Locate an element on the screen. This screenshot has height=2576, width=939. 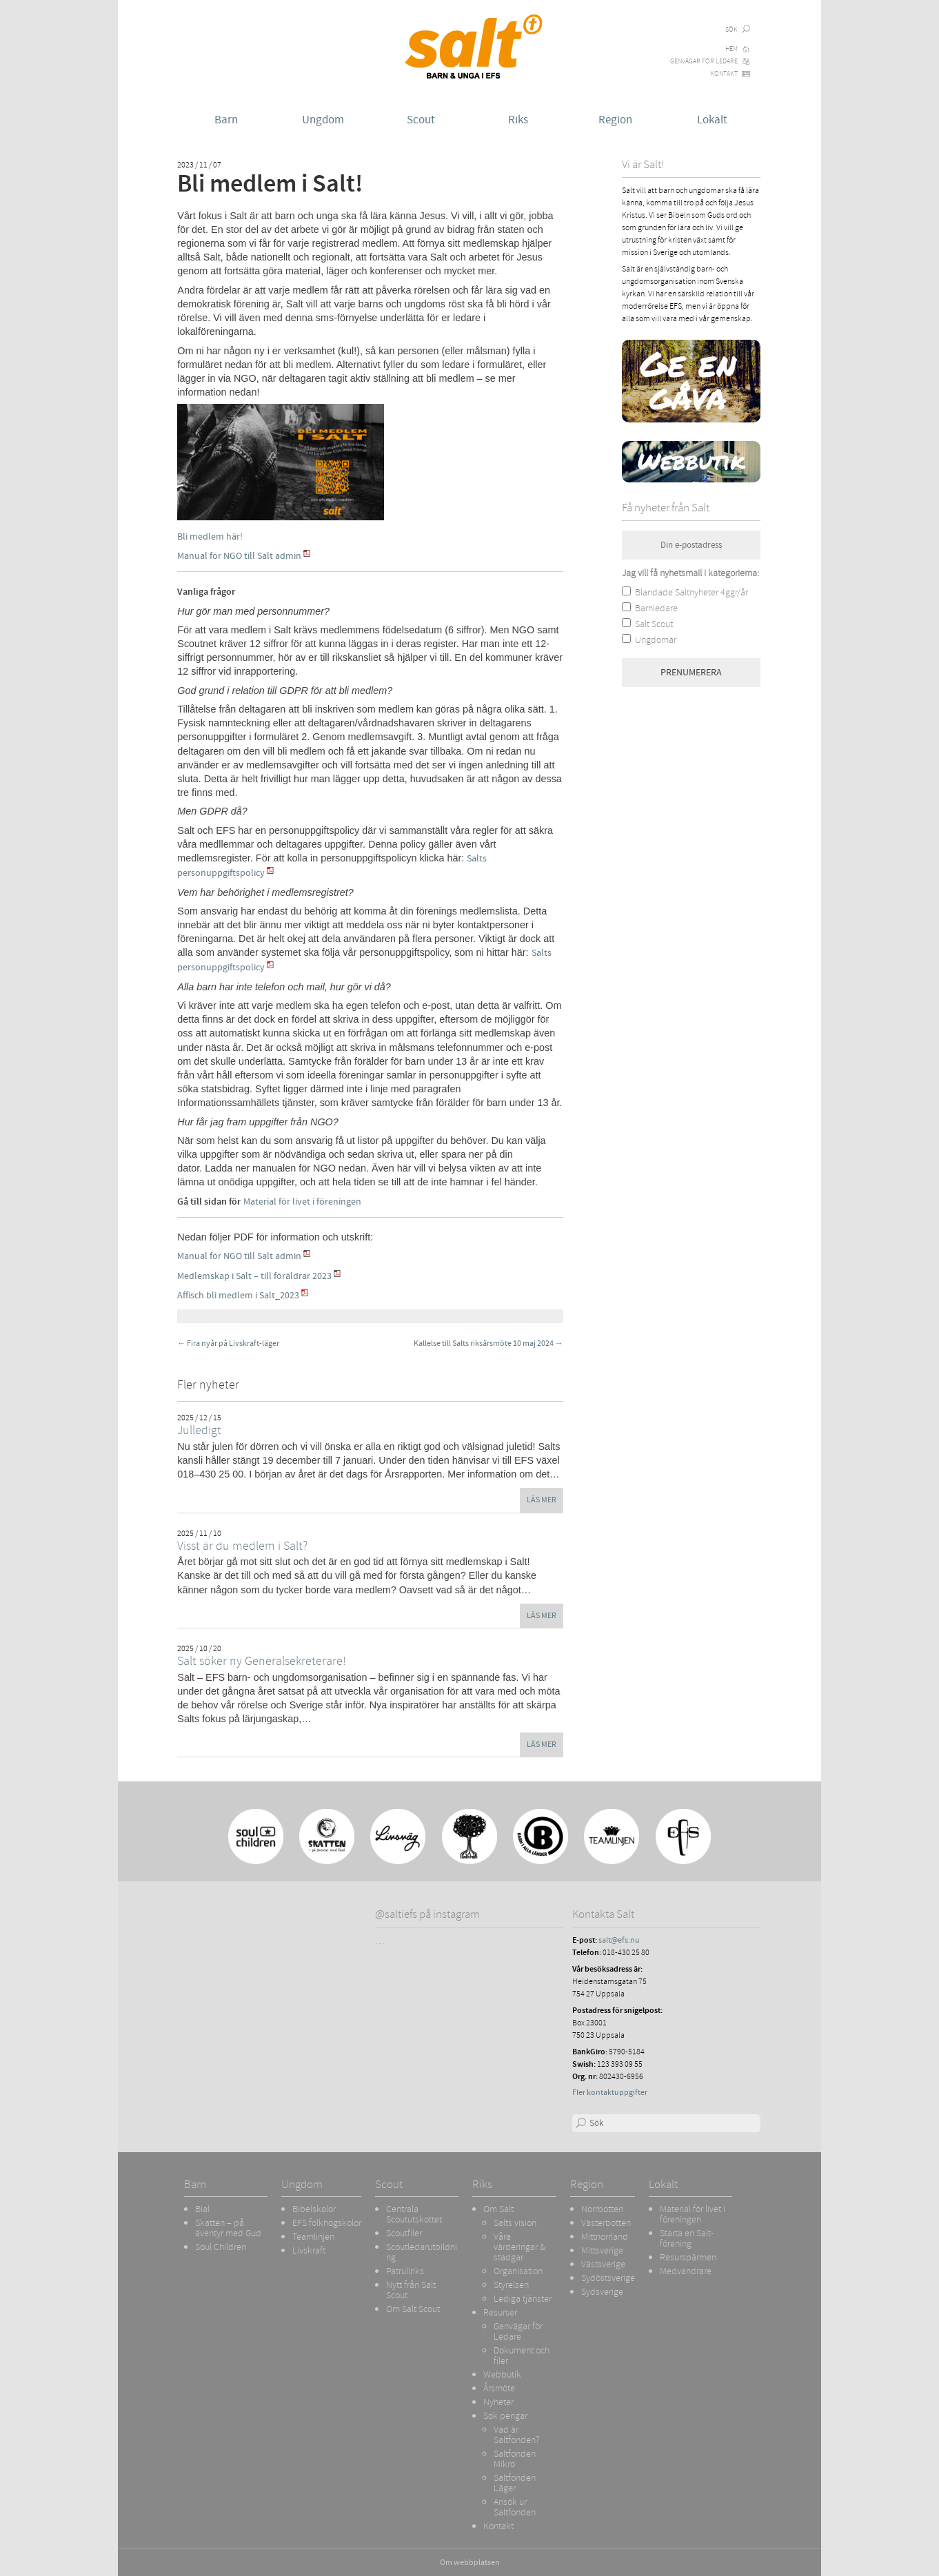
Scoutledarutbildning is located at coordinates (421, 2251).